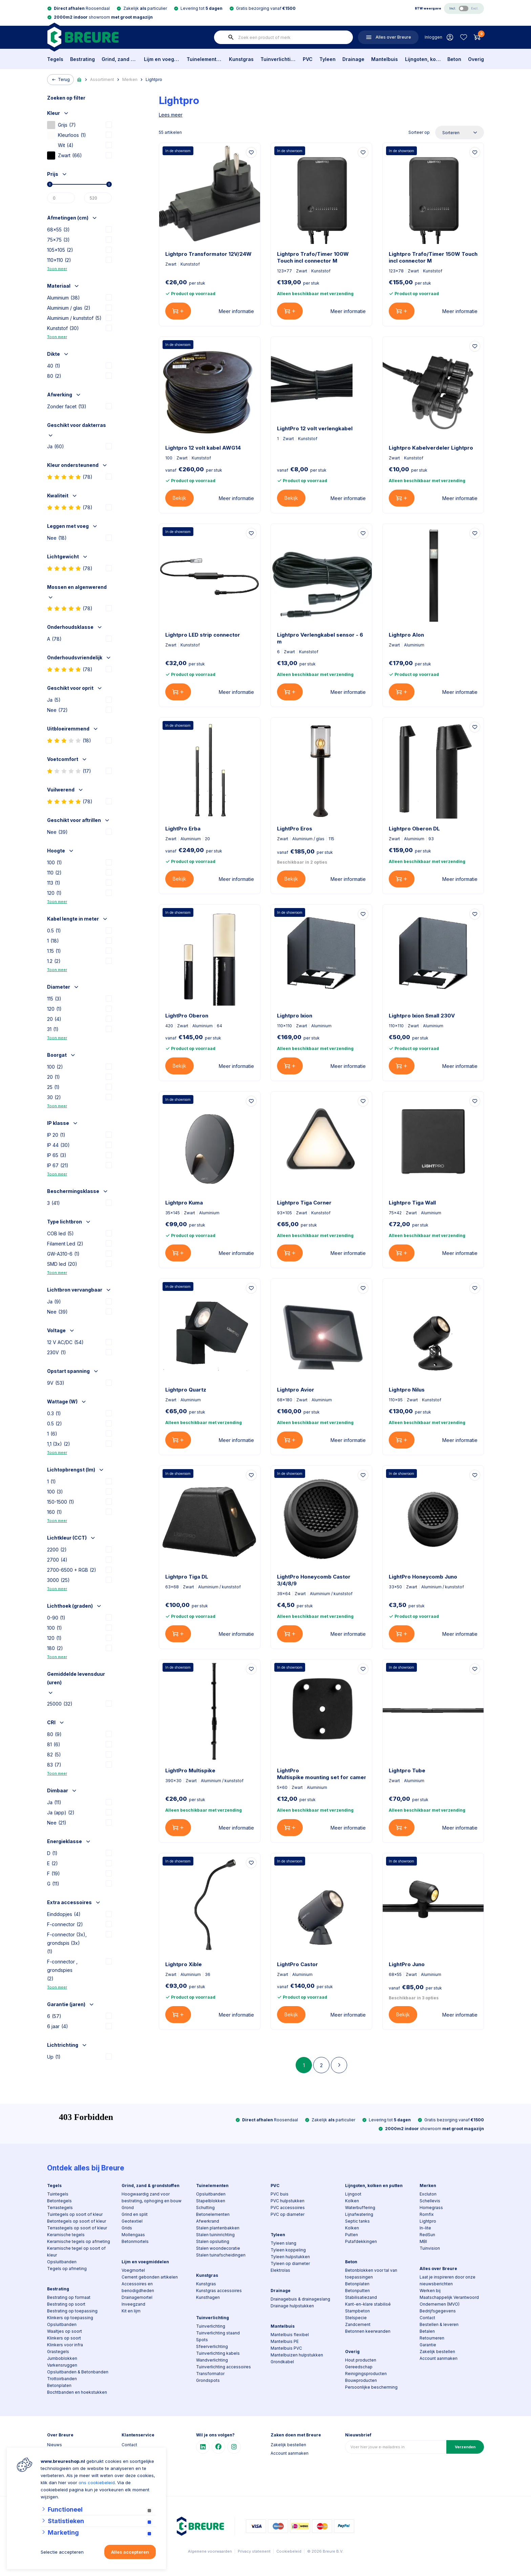 The image size is (531, 2576). I want to click on Cement gebonden artikelen, so click(150, 2277).